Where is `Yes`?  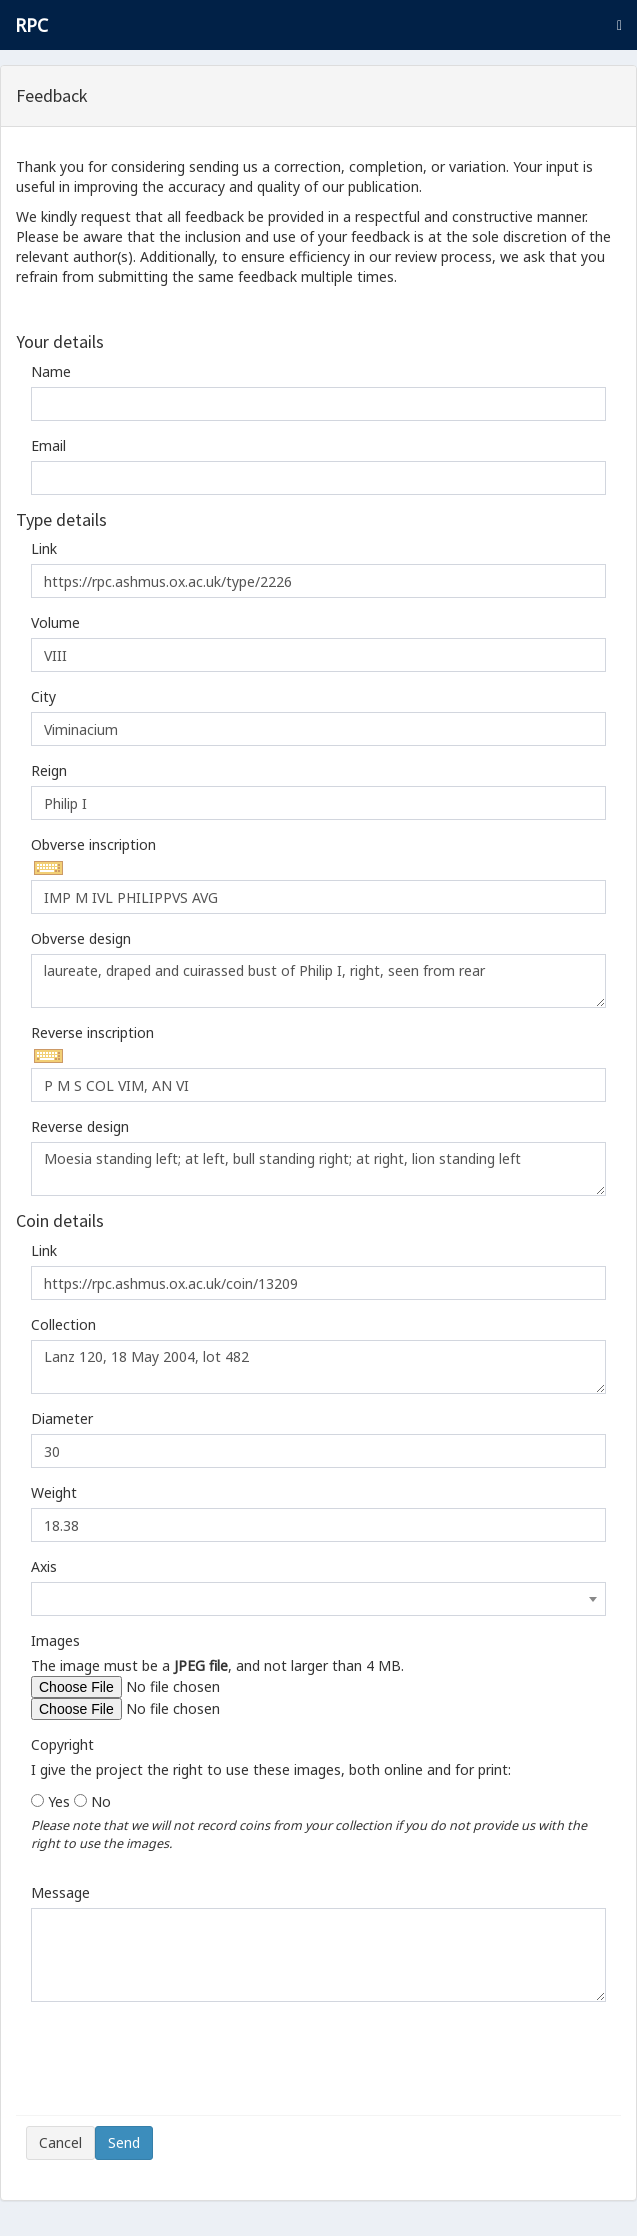 Yes is located at coordinates (59, 1801).